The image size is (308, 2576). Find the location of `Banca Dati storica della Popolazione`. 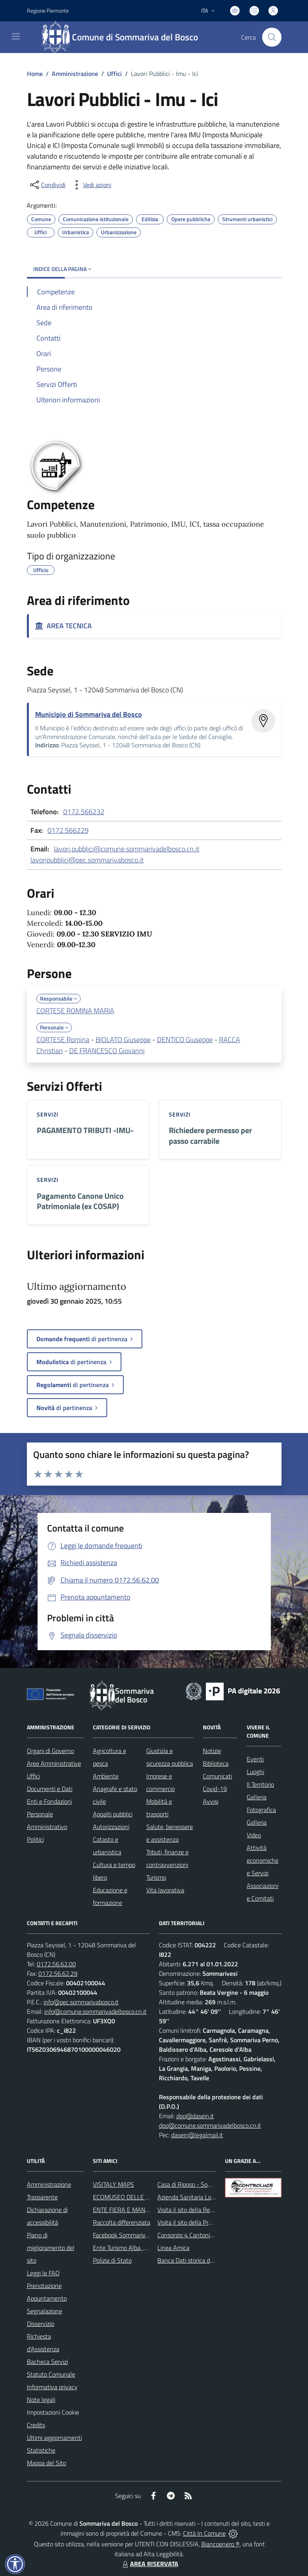

Banca Dati storica della Popolazione is located at coordinates (205, 2260).